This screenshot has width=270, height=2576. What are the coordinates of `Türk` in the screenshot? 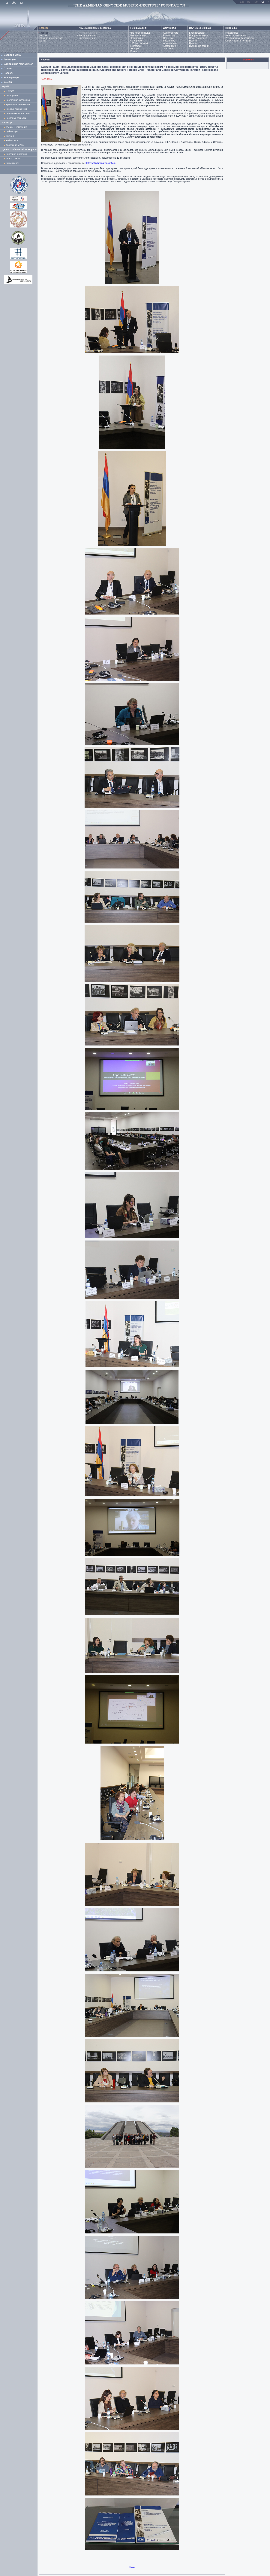 It's located at (256, 2).